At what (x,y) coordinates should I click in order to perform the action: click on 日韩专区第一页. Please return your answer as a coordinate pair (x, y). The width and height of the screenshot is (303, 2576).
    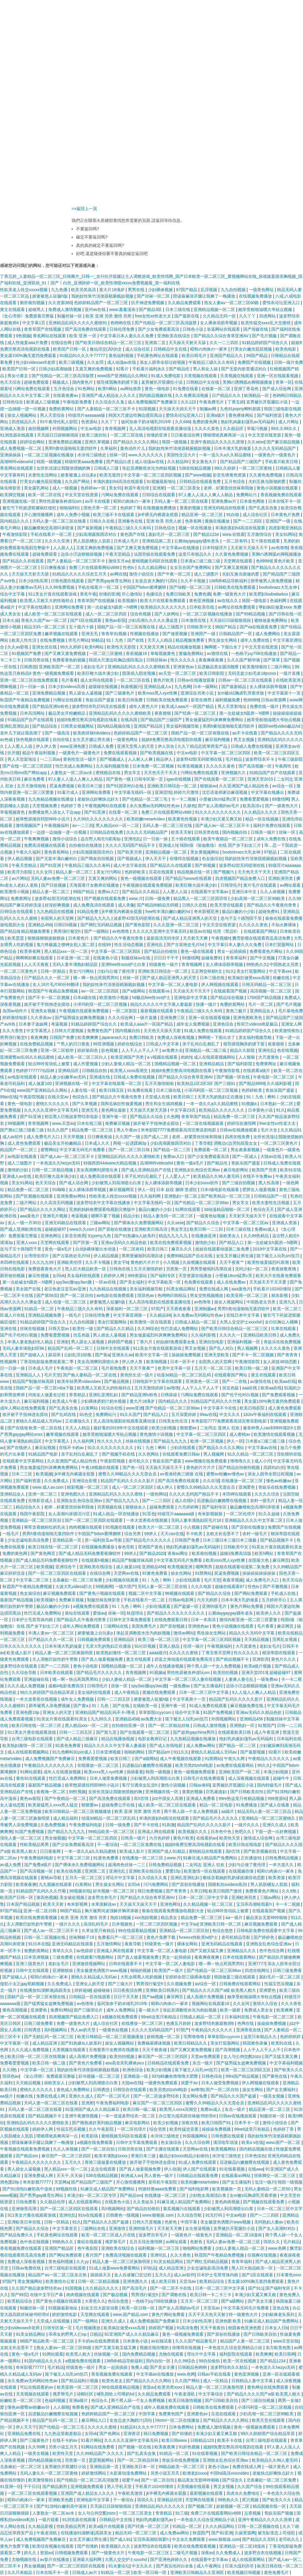
    Looking at the image, I should click on (149, 779).